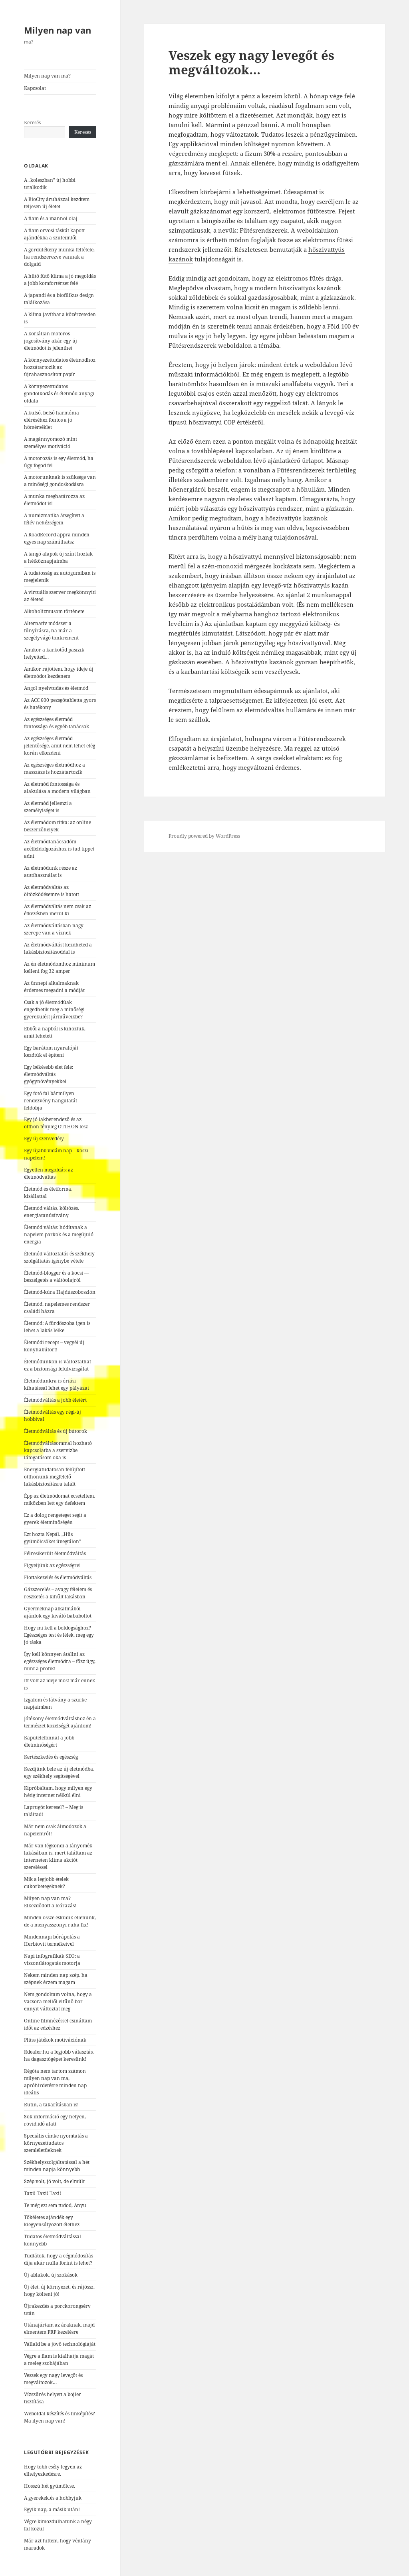  What do you see at coordinates (60, 1921) in the screenshot?
I see `Minden össze esküdik ellenünk, de a menyasszonyi ruha fix!` at bounding box center [60, 1921].